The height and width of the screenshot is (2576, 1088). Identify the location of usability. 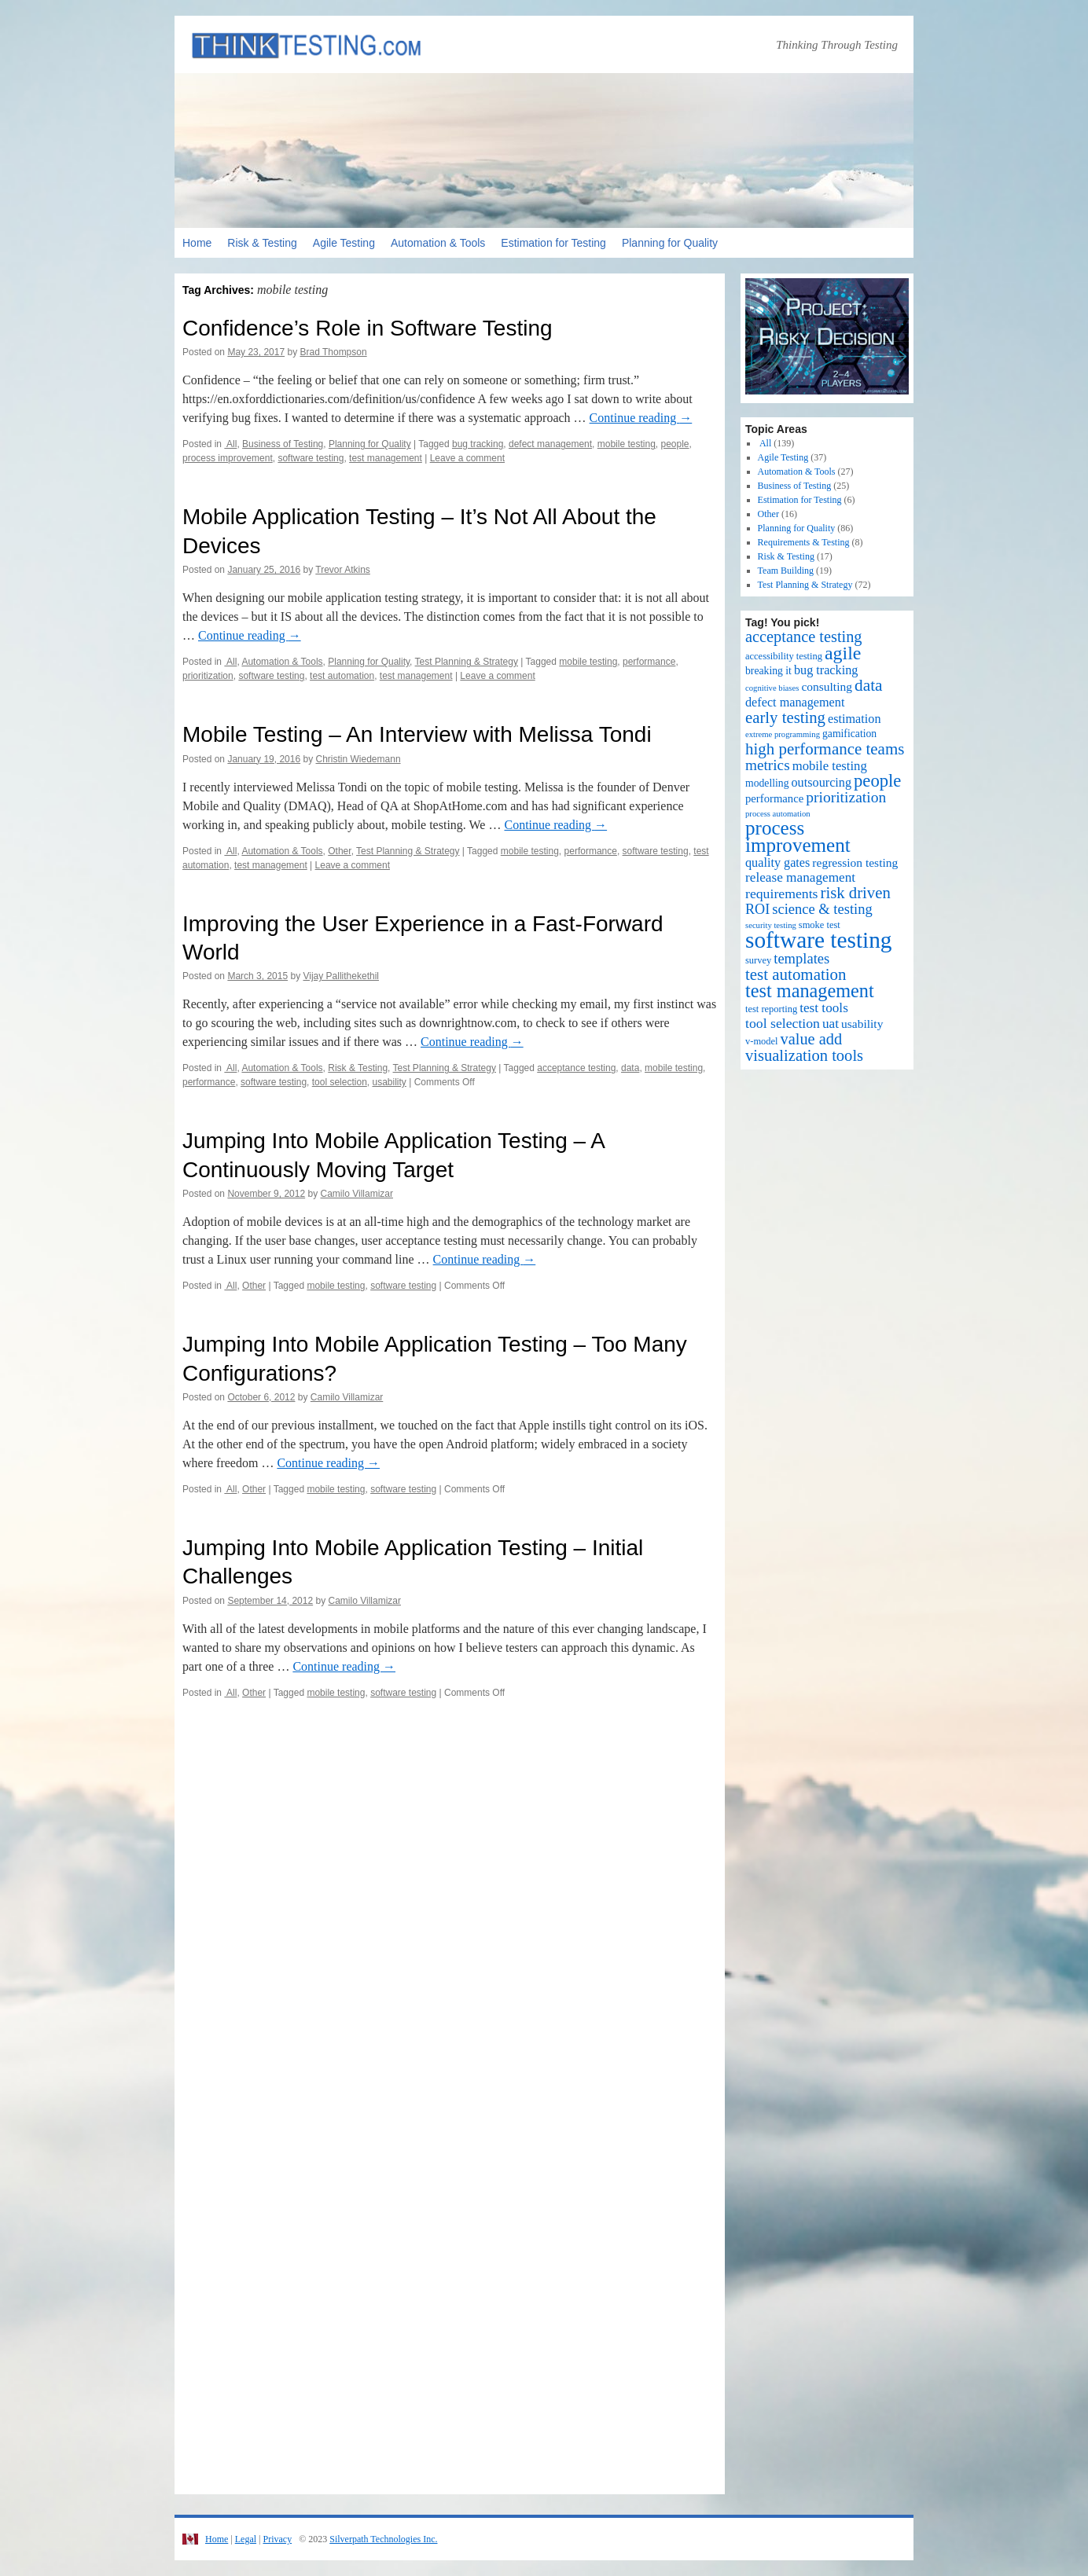
(389, 1082).